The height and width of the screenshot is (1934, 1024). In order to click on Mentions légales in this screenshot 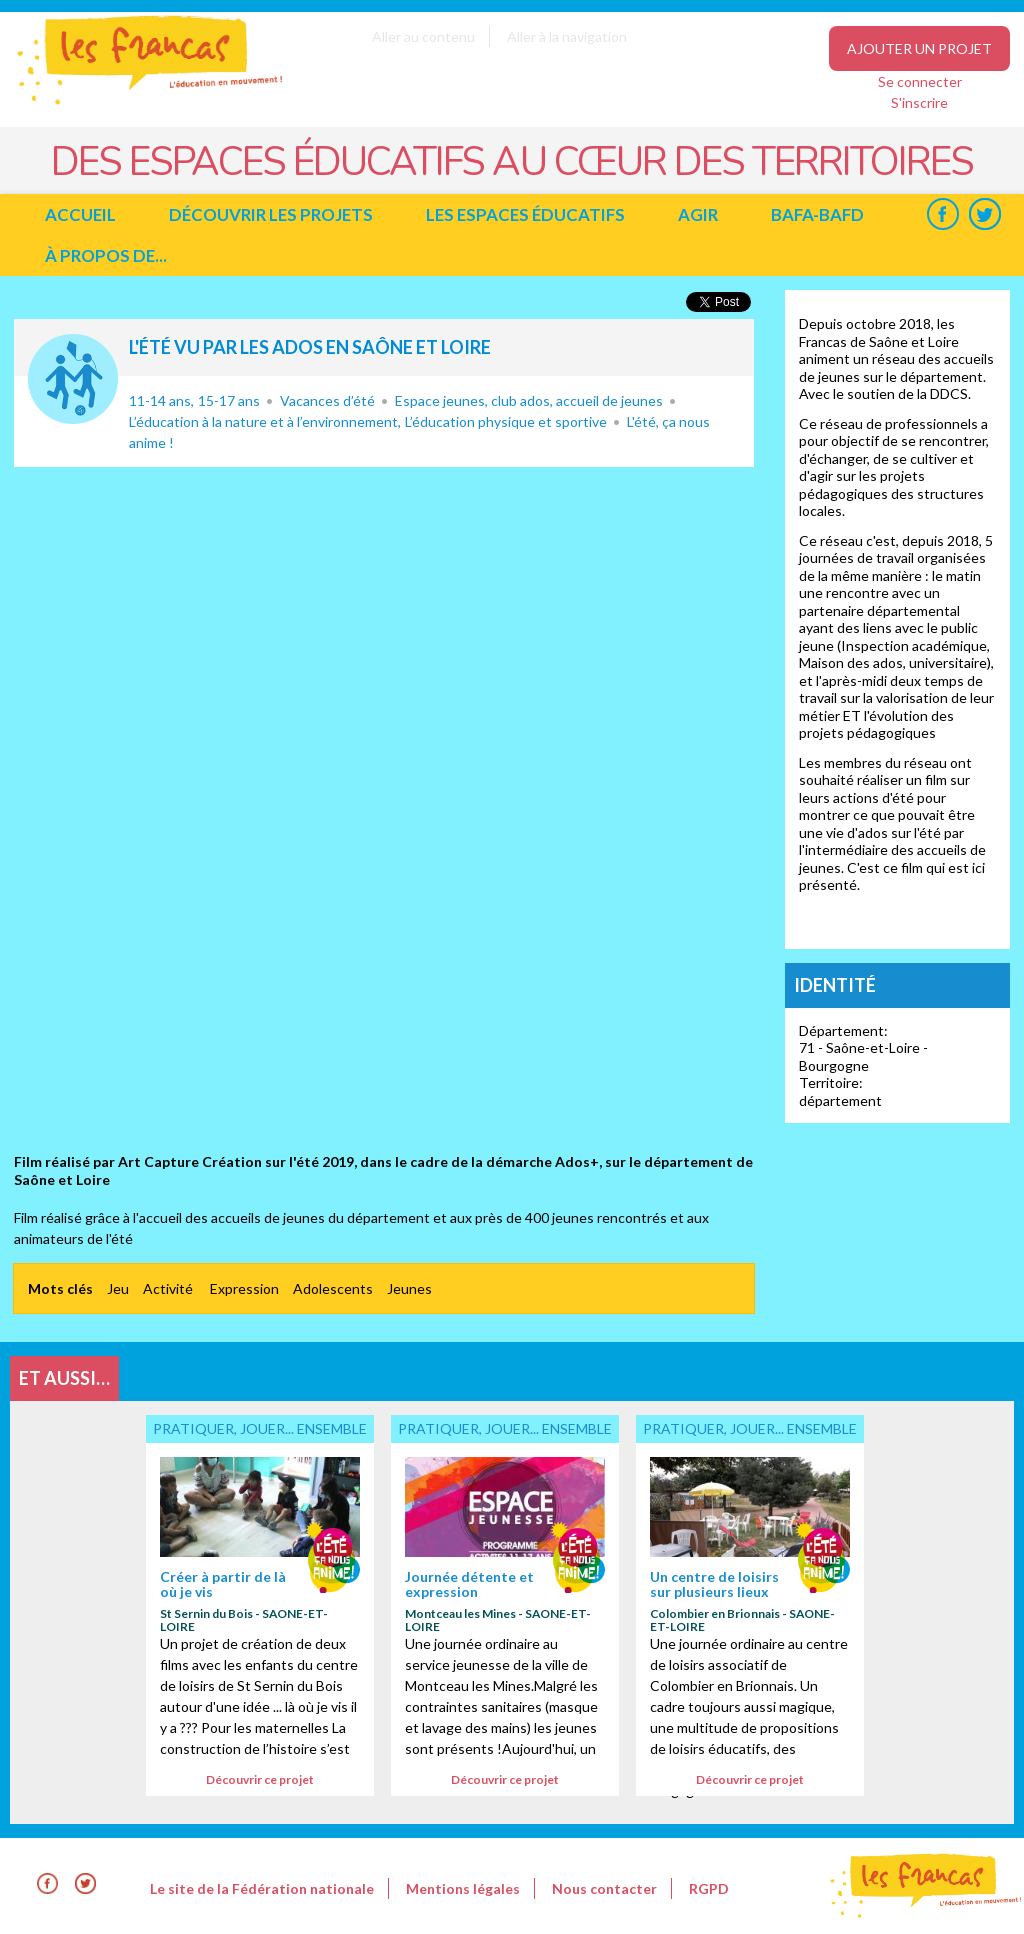, I will do `click(463, 1888)`.